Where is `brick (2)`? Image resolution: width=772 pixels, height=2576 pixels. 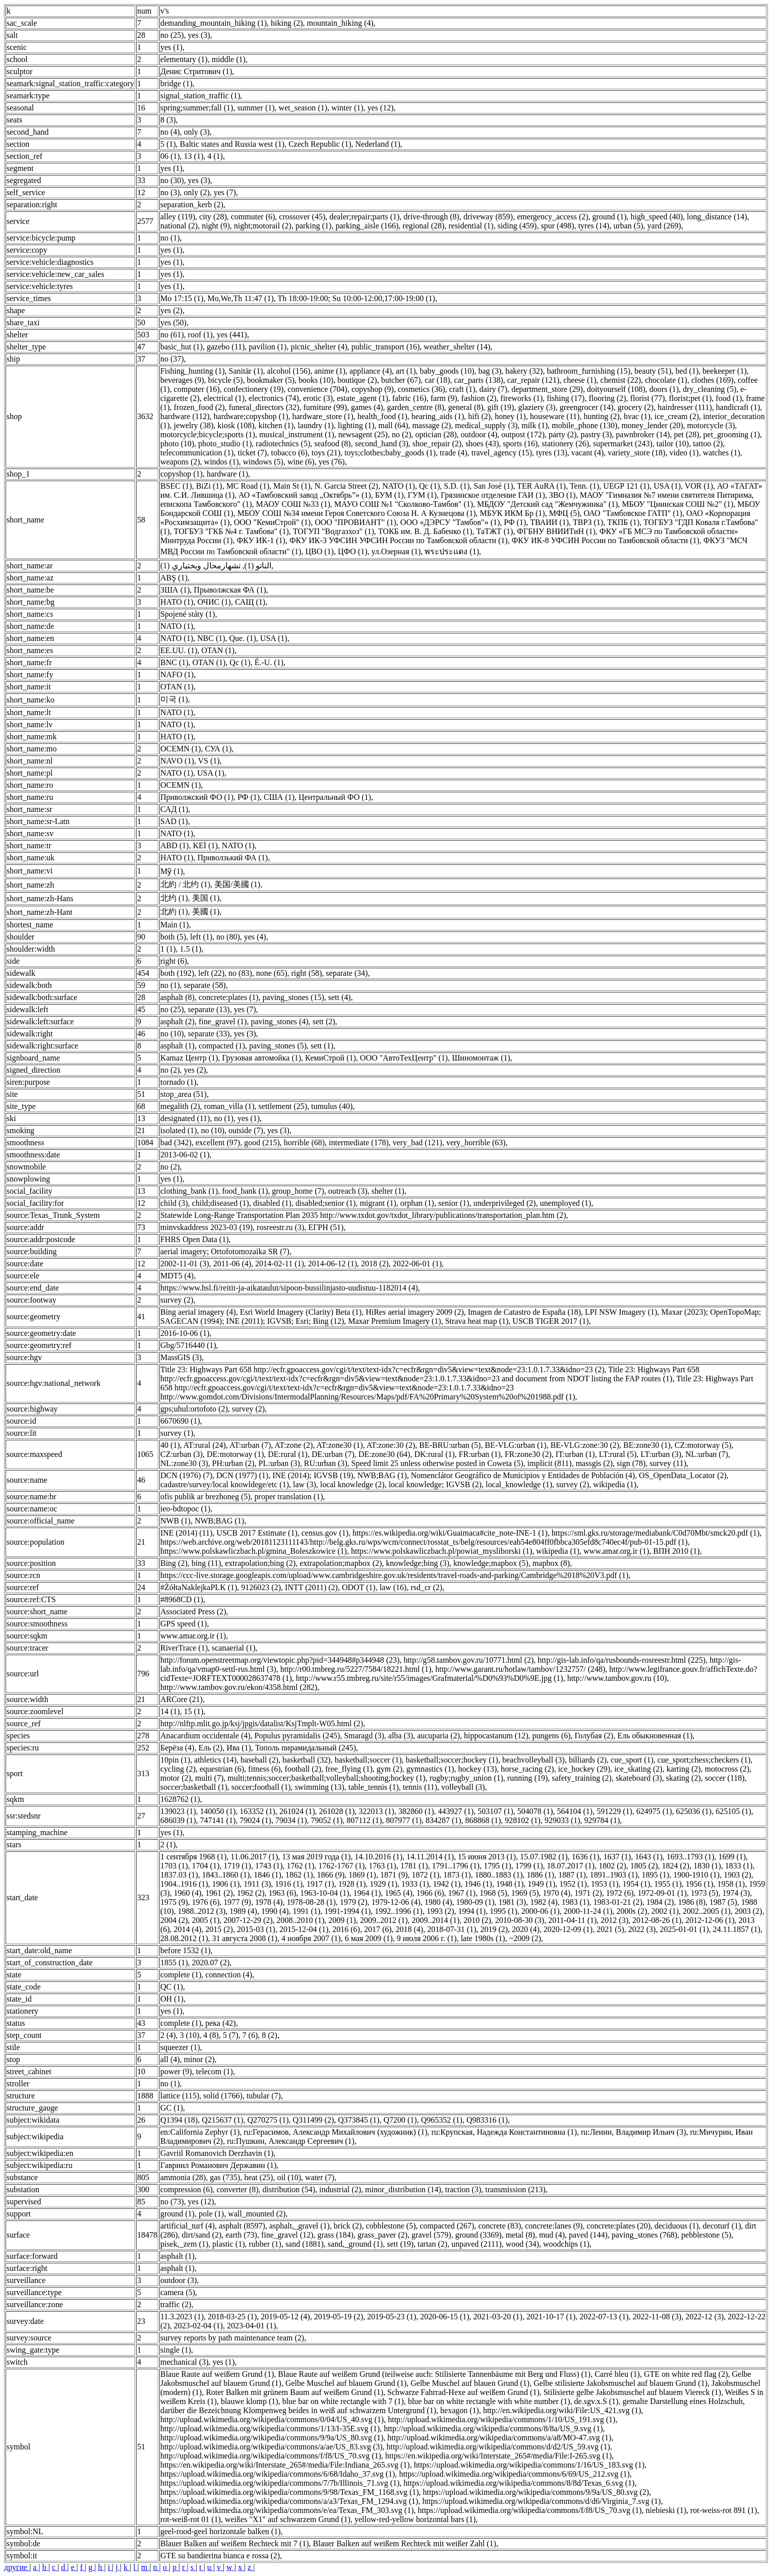 brick (2) is located at coordinates (348, 2225).